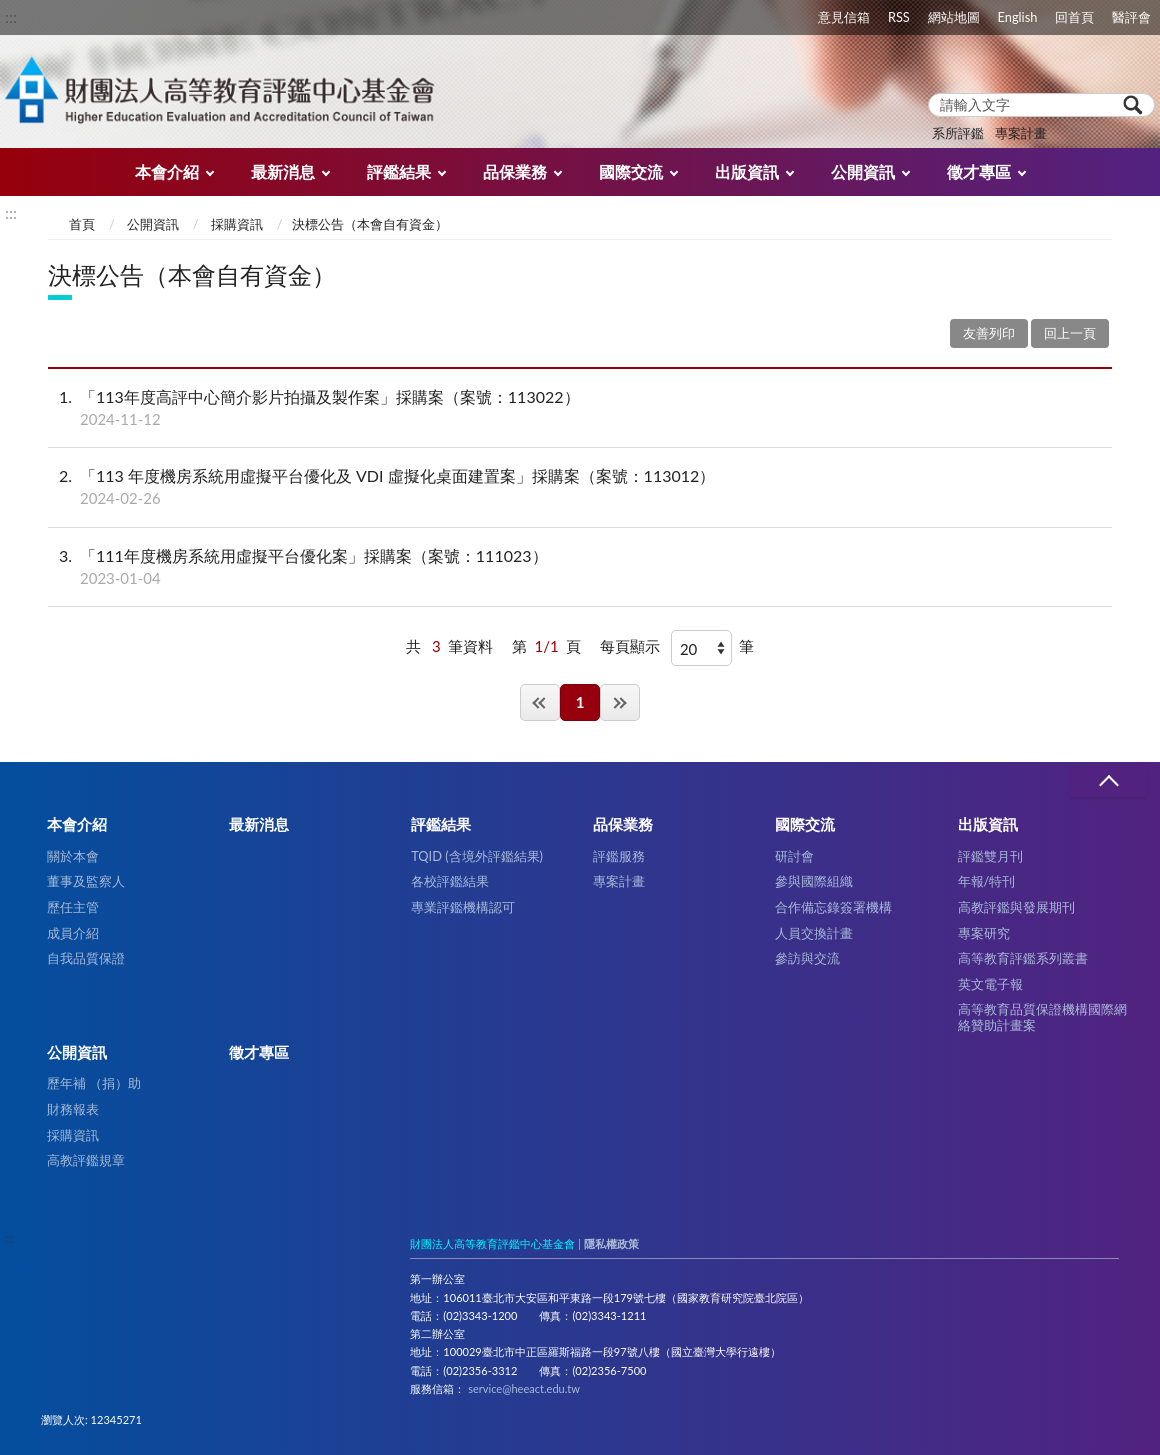 The width and height of the screenshot is (1160, 1455). Describe the element at coordinates (1018, 17) in the screenshot. I see `English` at that location.